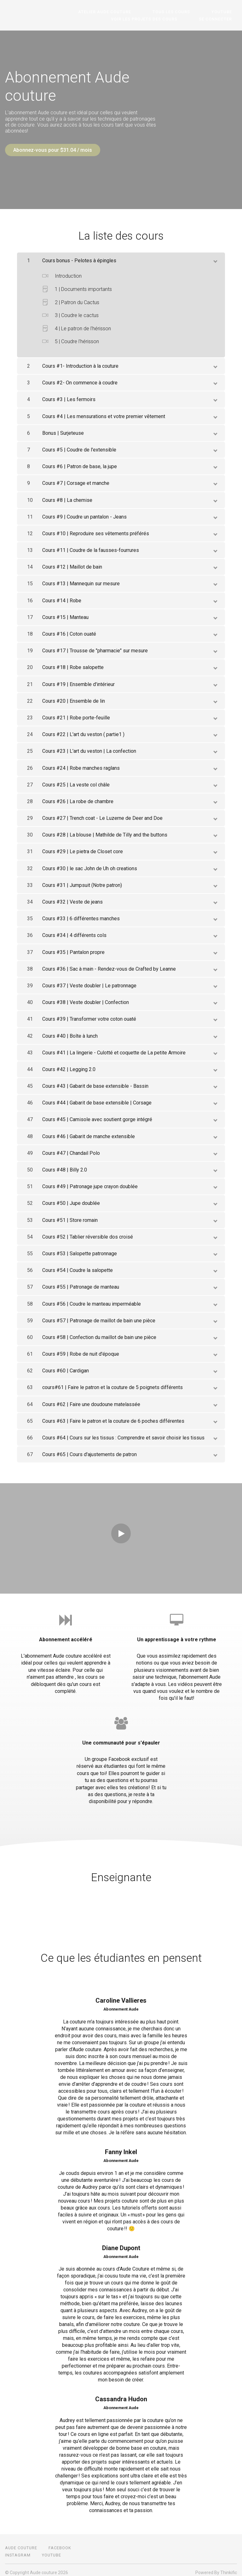 This screenshot has width=242, height=2576. Describe the element at coordinates (216, 2567) in the screenshot. I see `Powered By Thinkific` at that location.